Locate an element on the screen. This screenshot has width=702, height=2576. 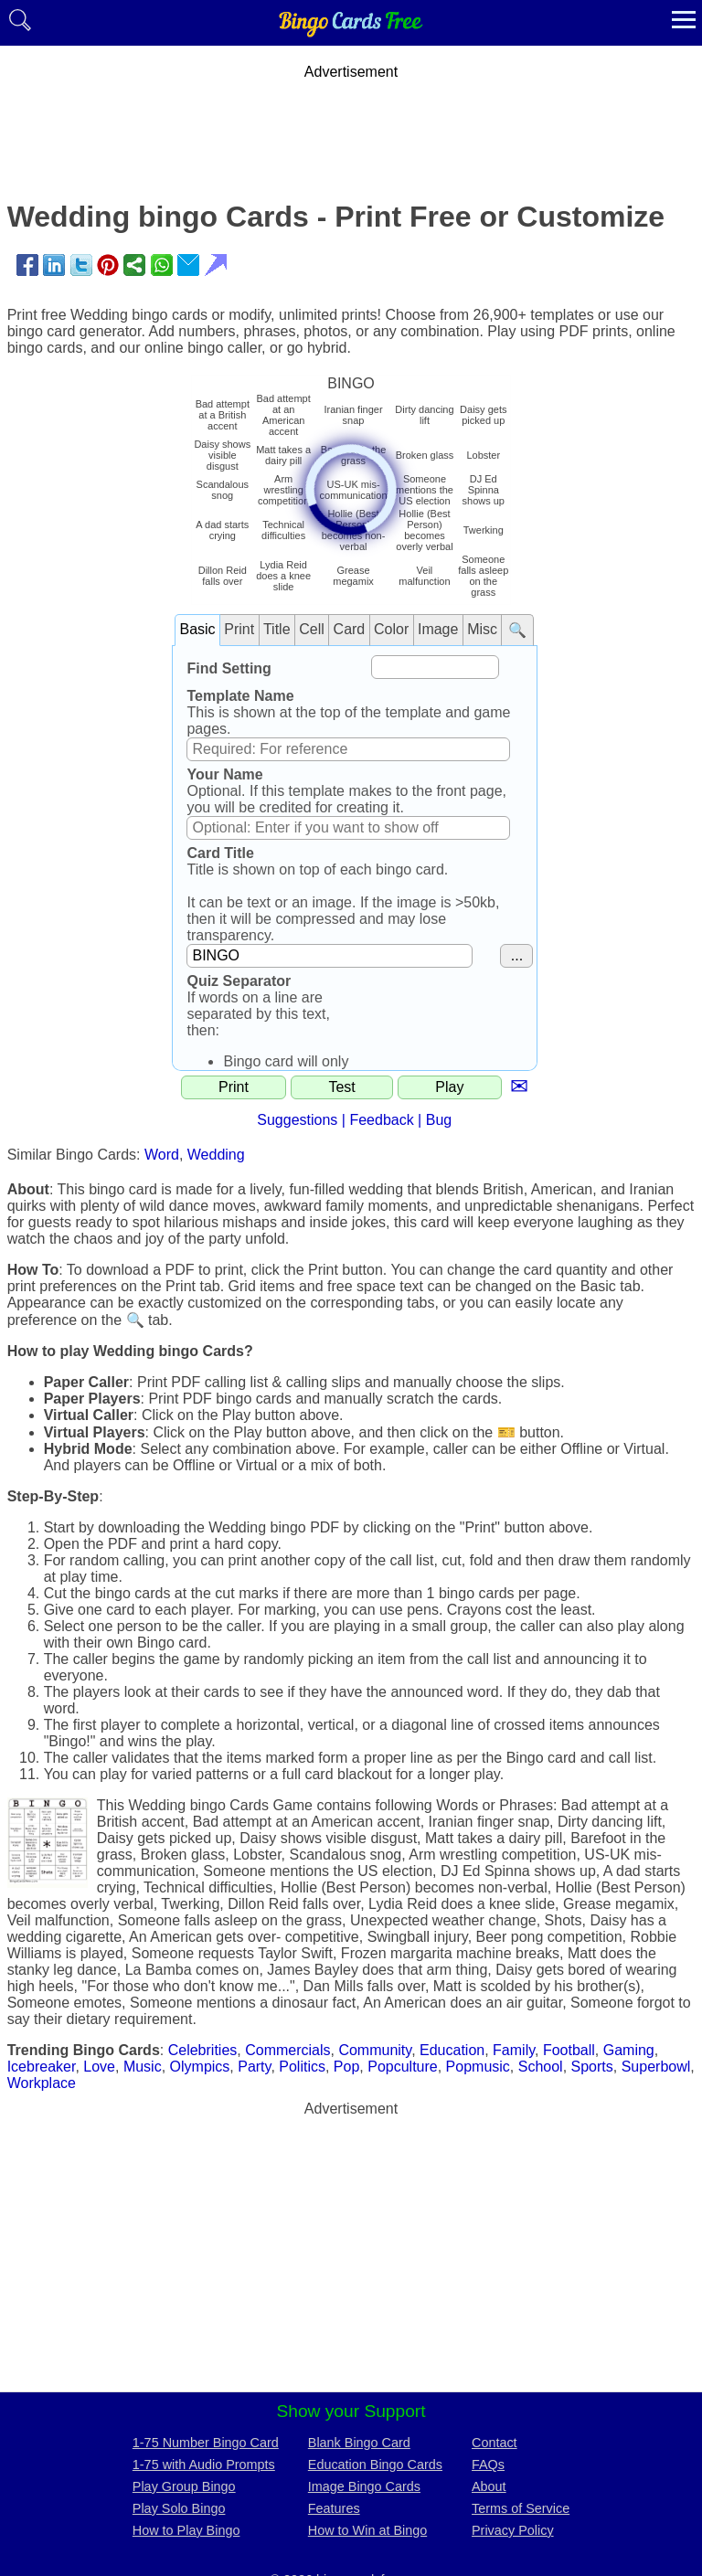
Title is located at coordinates (277, 629).